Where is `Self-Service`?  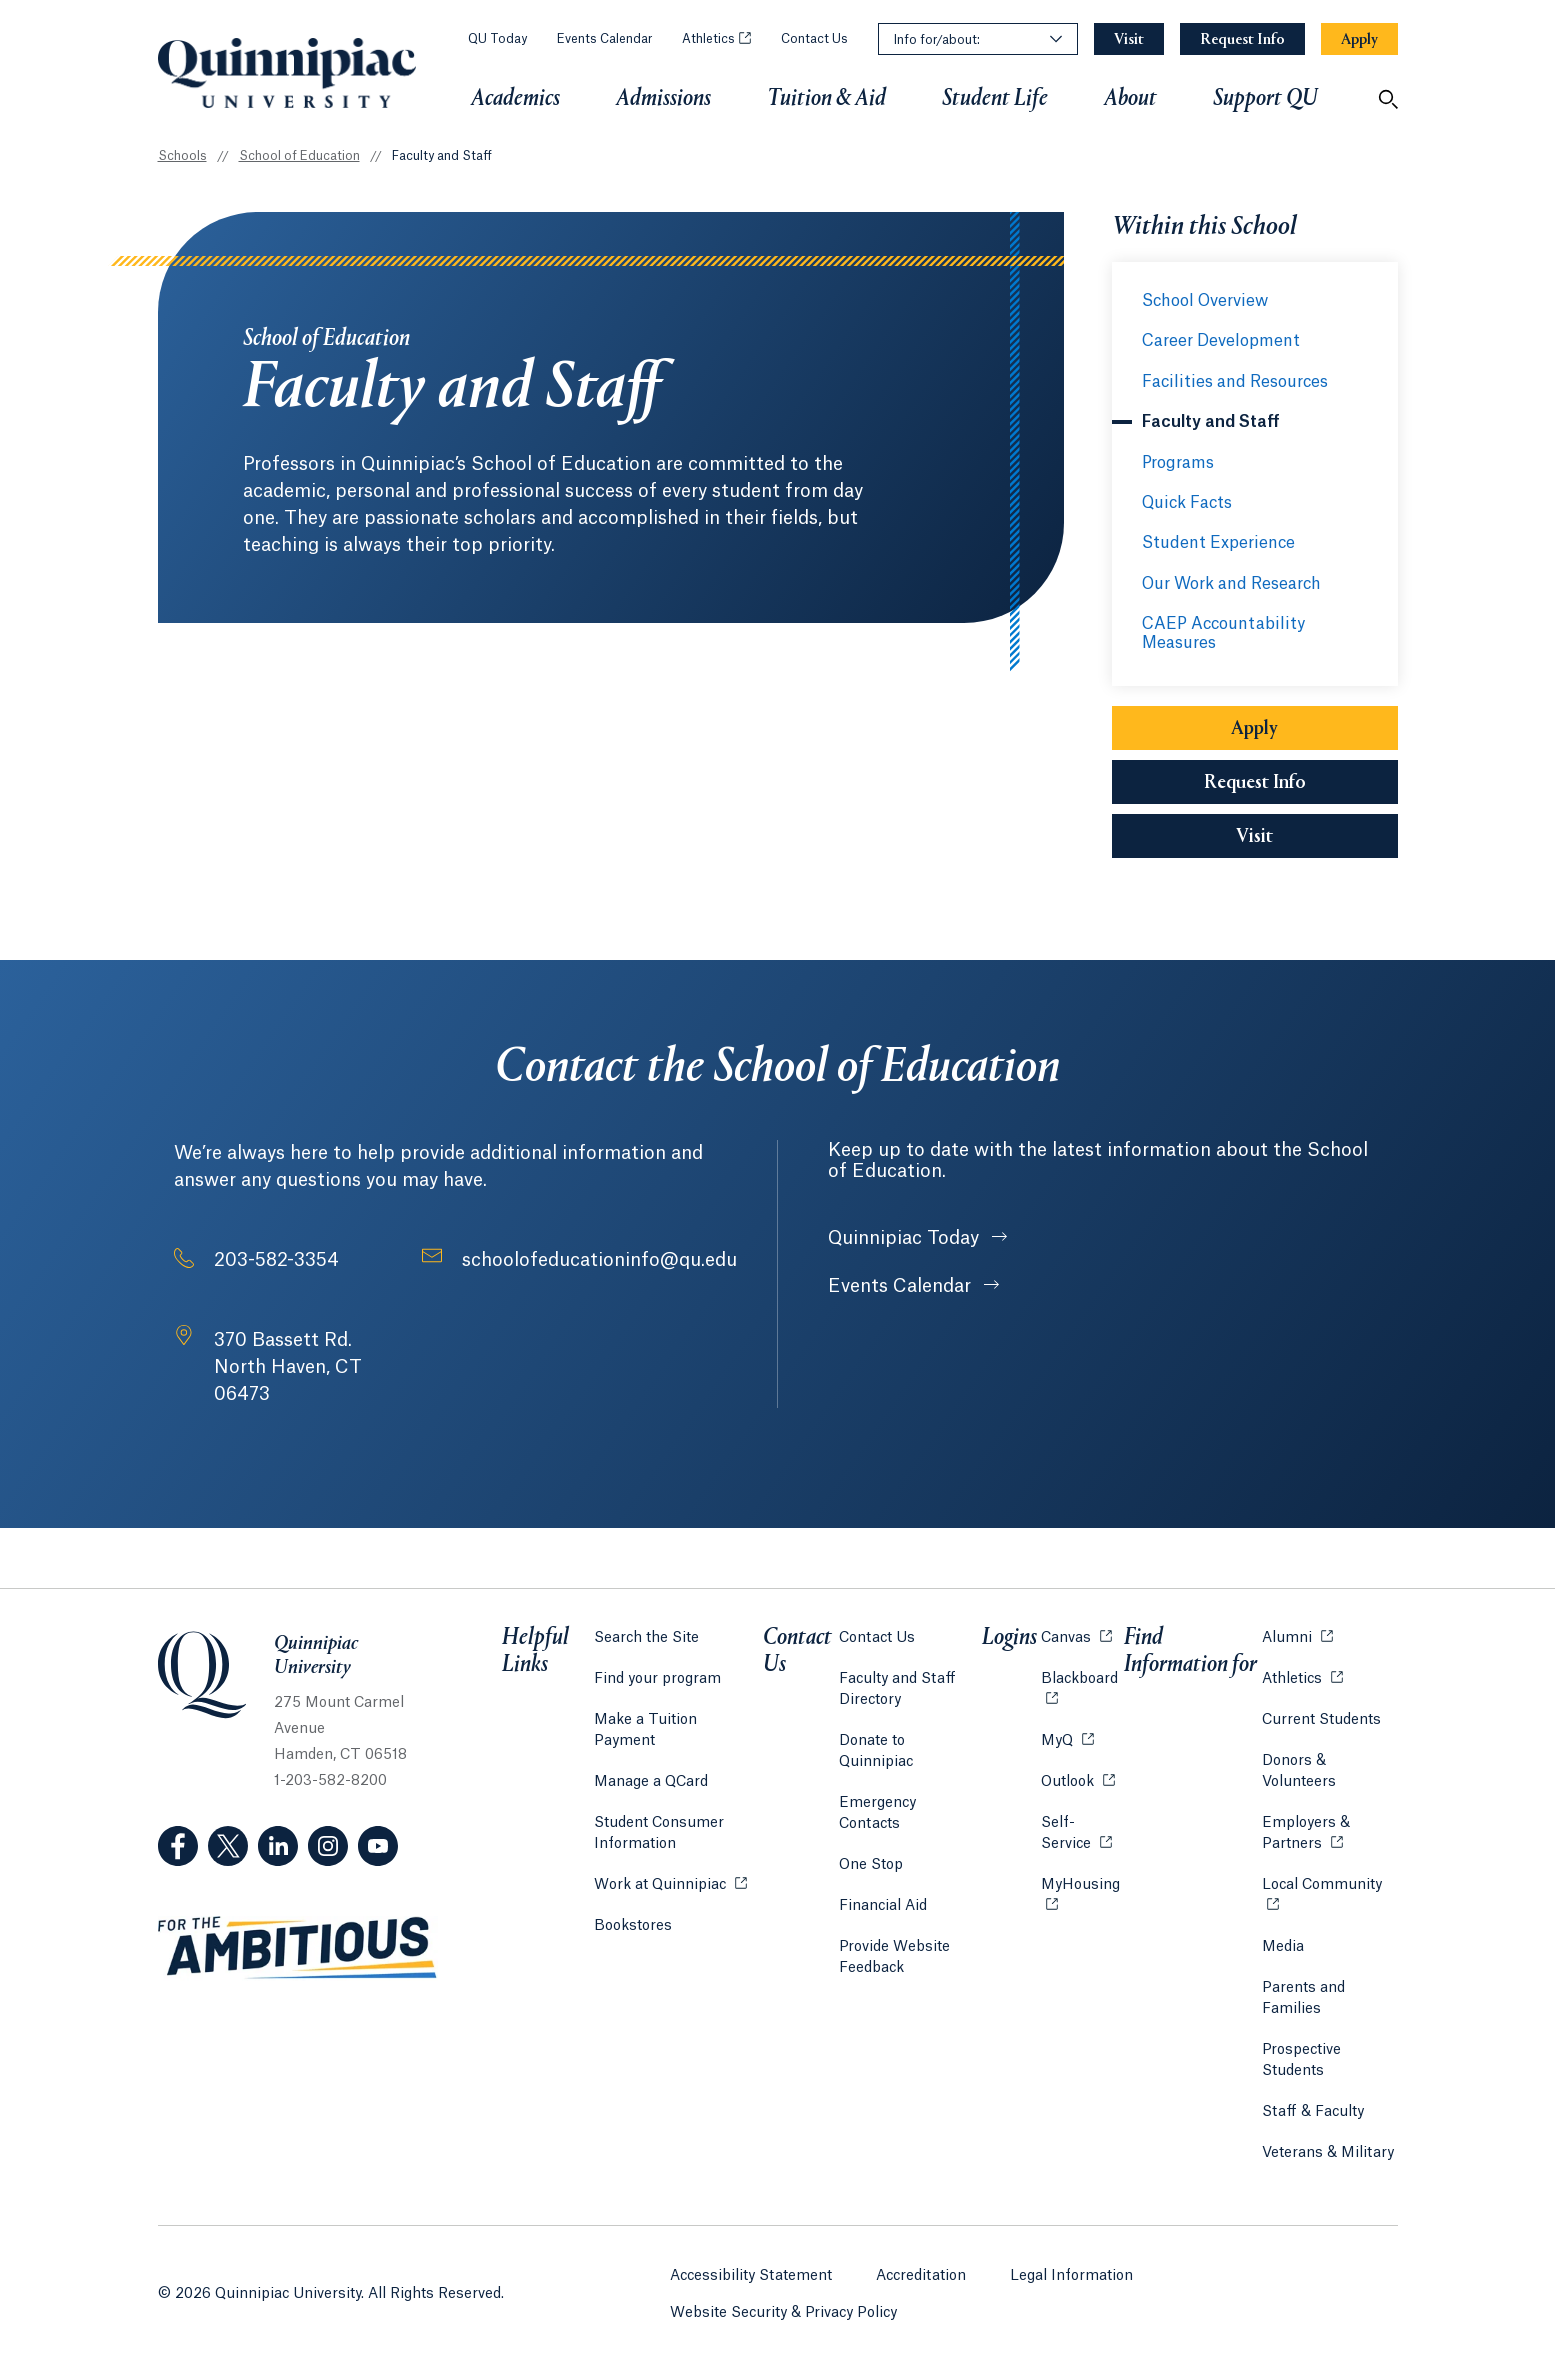
Self-Service is located at coordinates (1080, 1830).